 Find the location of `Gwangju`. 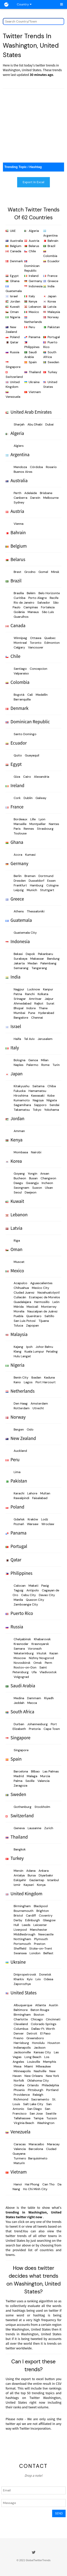

Gwangju is located at coordinates (32, 1183).